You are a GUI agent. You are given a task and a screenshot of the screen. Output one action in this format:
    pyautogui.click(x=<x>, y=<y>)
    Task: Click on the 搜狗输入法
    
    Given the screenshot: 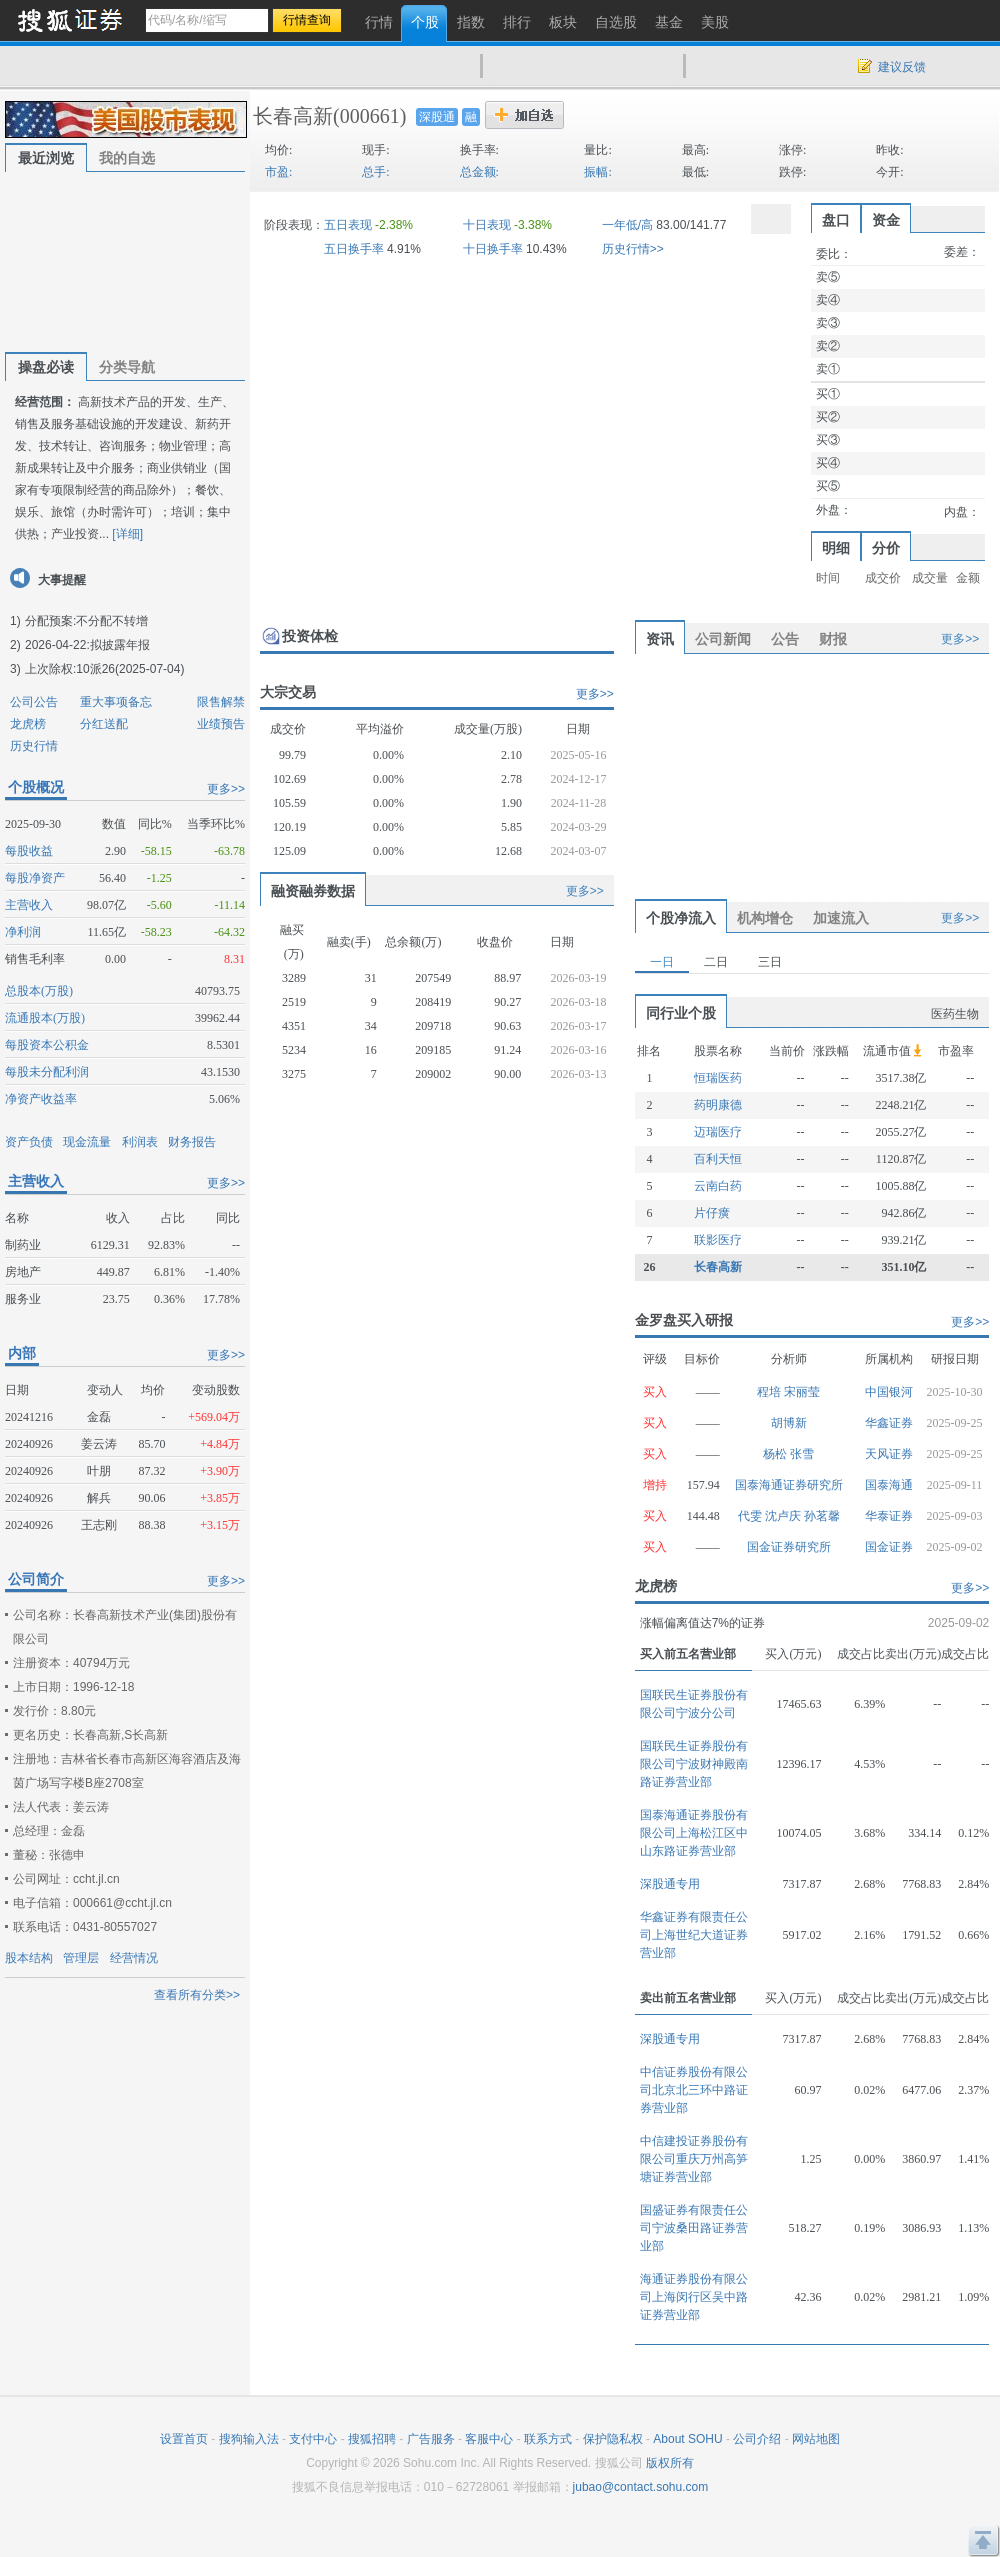 What is the action you would take?
    pyautogui.click(x=249, y=2439)
    